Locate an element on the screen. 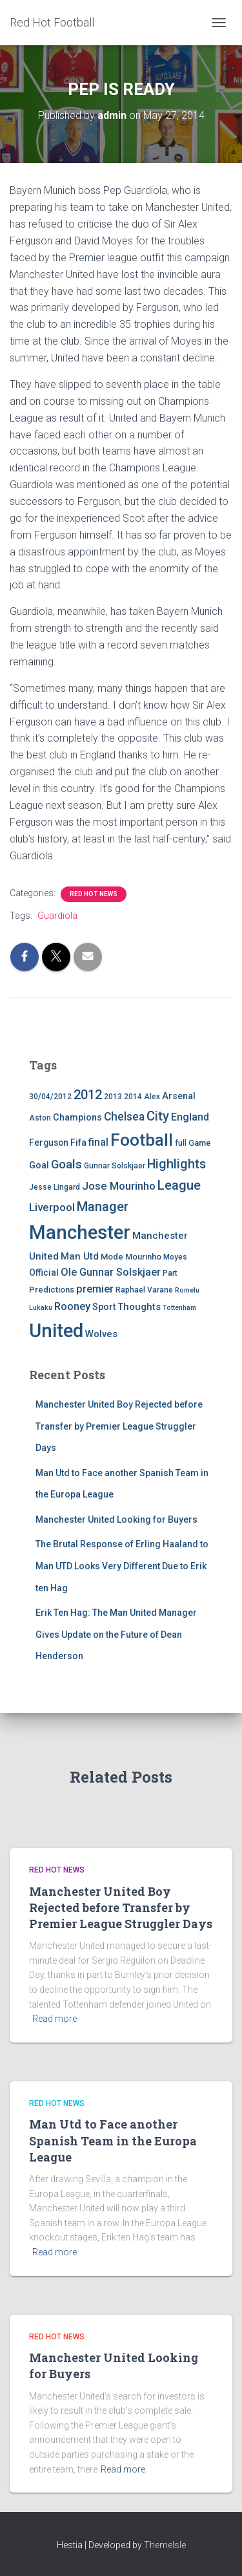  League [League (24 items)] is located at coordinates (179, 1185).